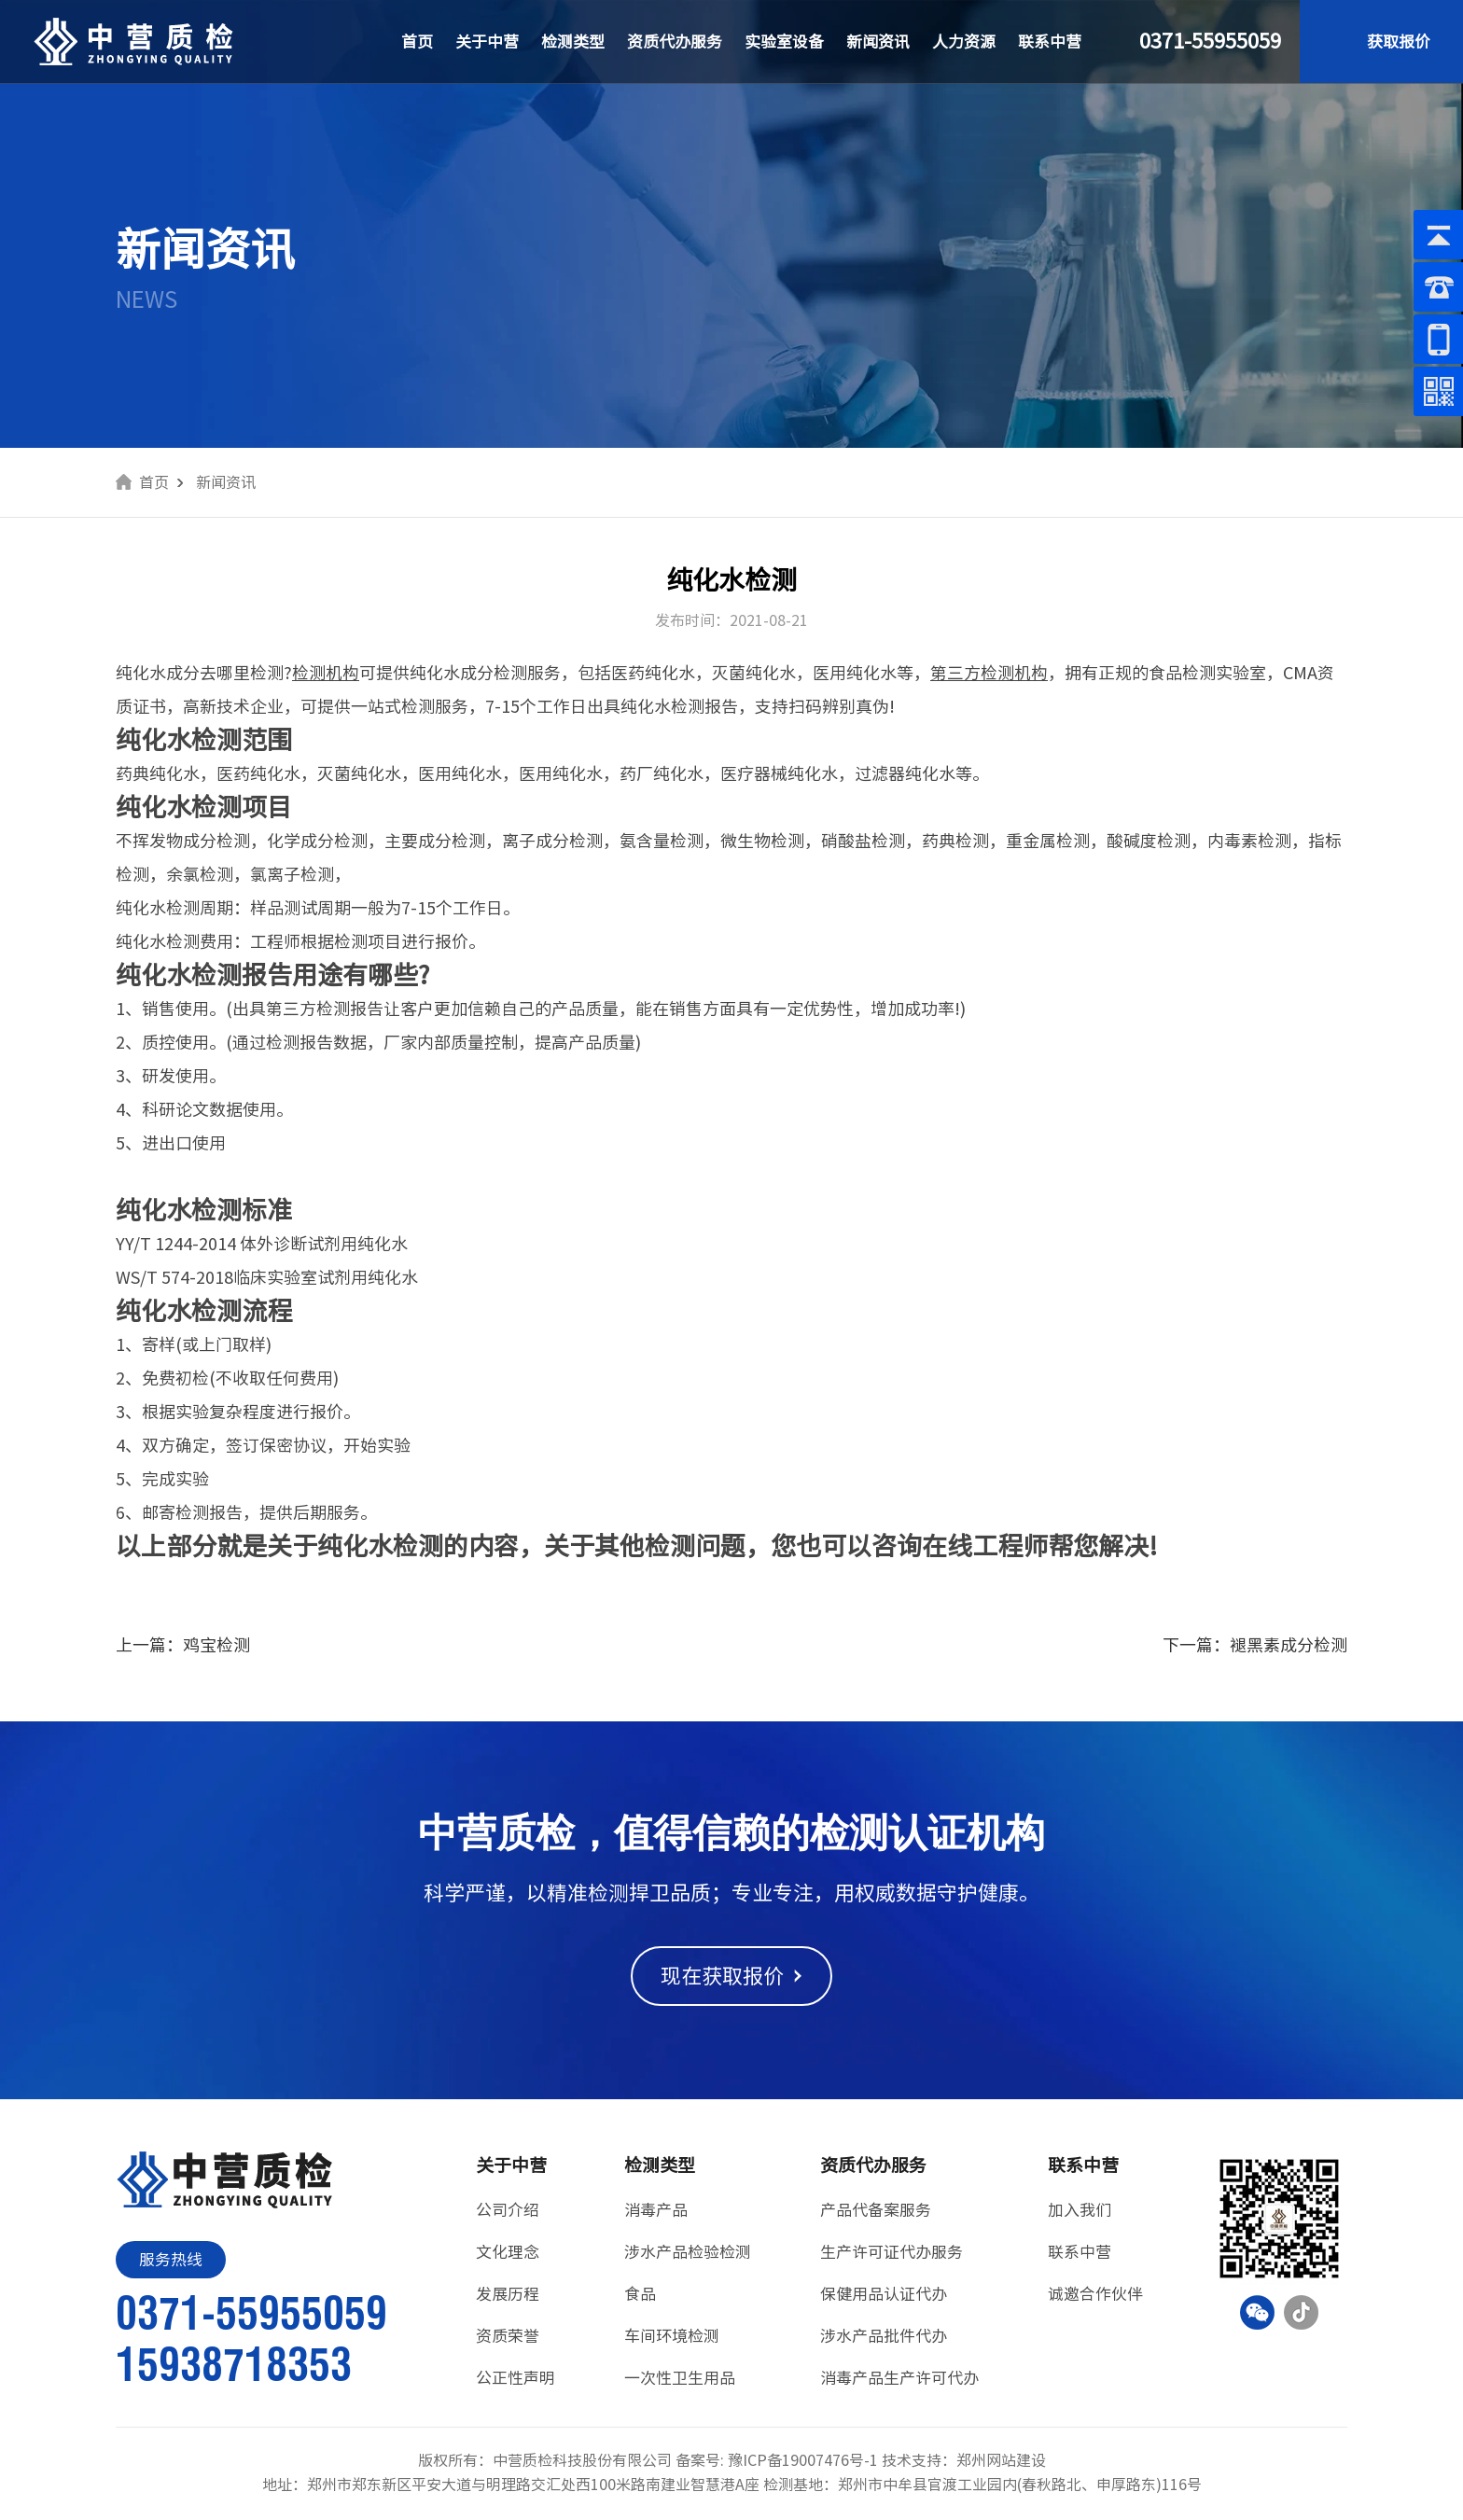  What do you see at coordinates (674, 41) in the screenshot?
I see `资质代办服务` at bounding box center [674, 41].